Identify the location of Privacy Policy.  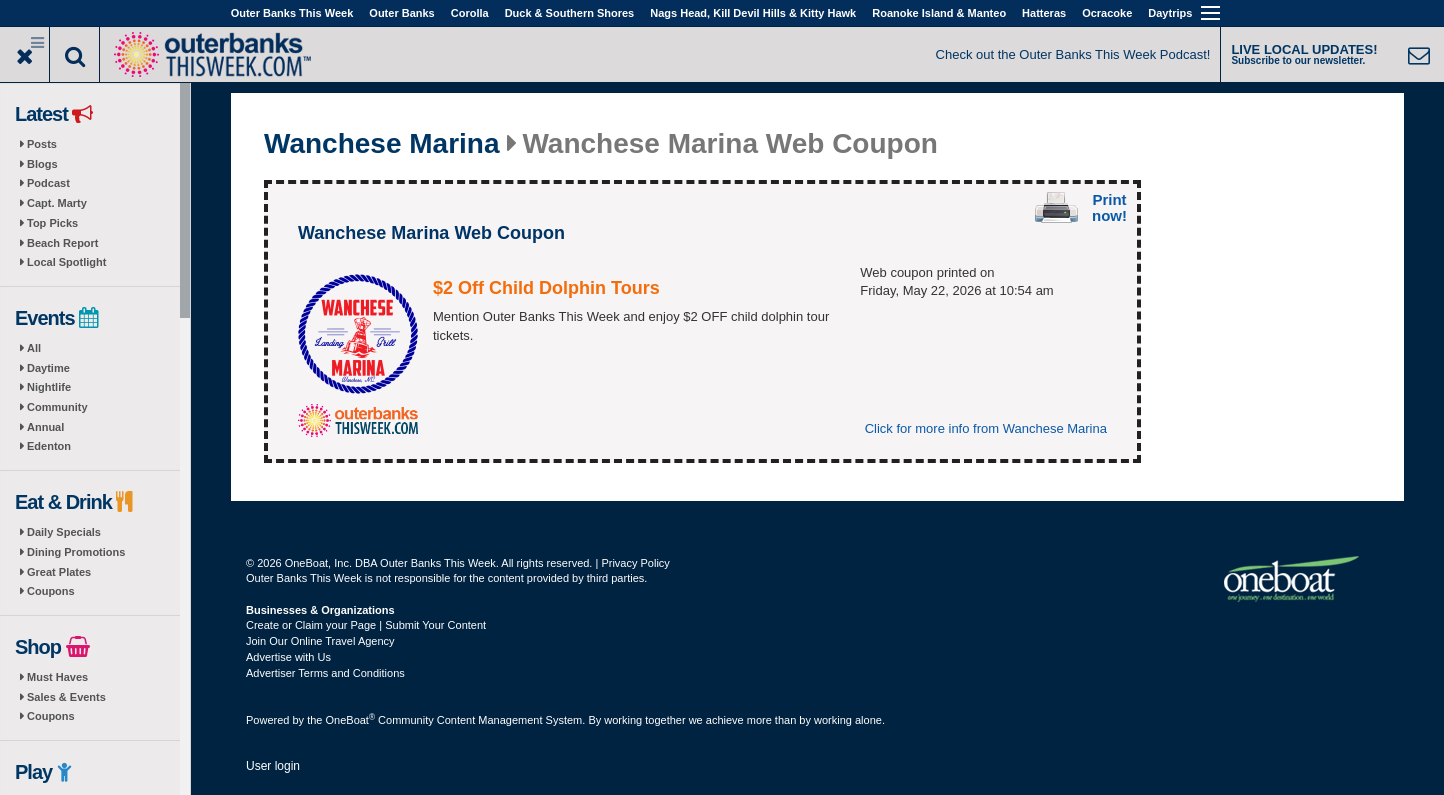
(635, 563).